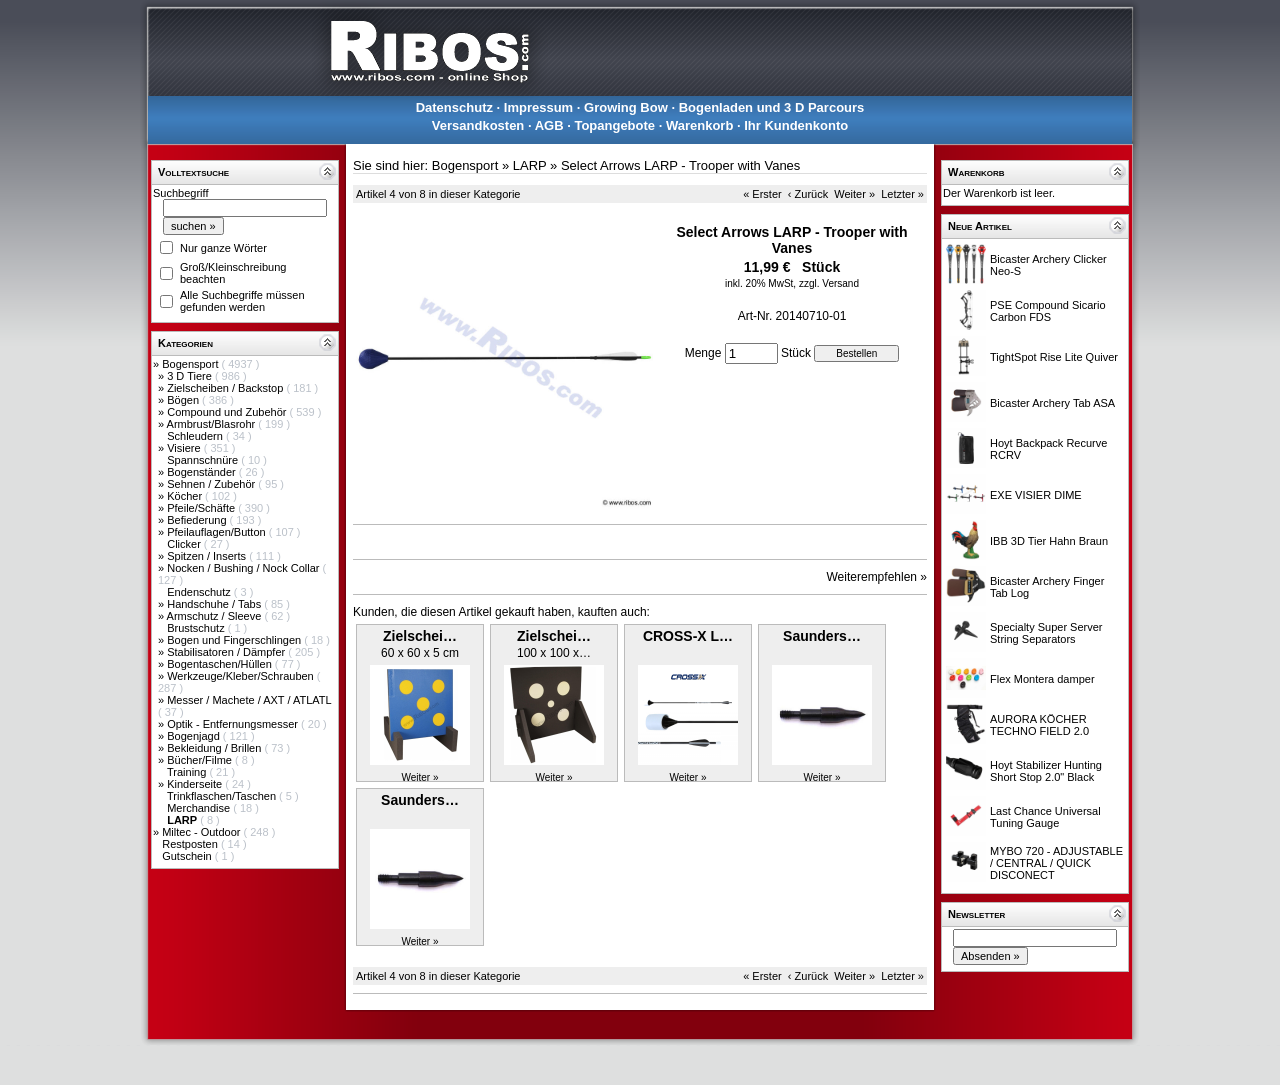 Image resolution: width=1280 pixels, height=1085 pixels. Describe the element at coordinates (1056, 863) in the screenshot. I see `MYBO 720 - ADJUSTABLE / CENTRAL / QUICK DISCONECT` at that location.